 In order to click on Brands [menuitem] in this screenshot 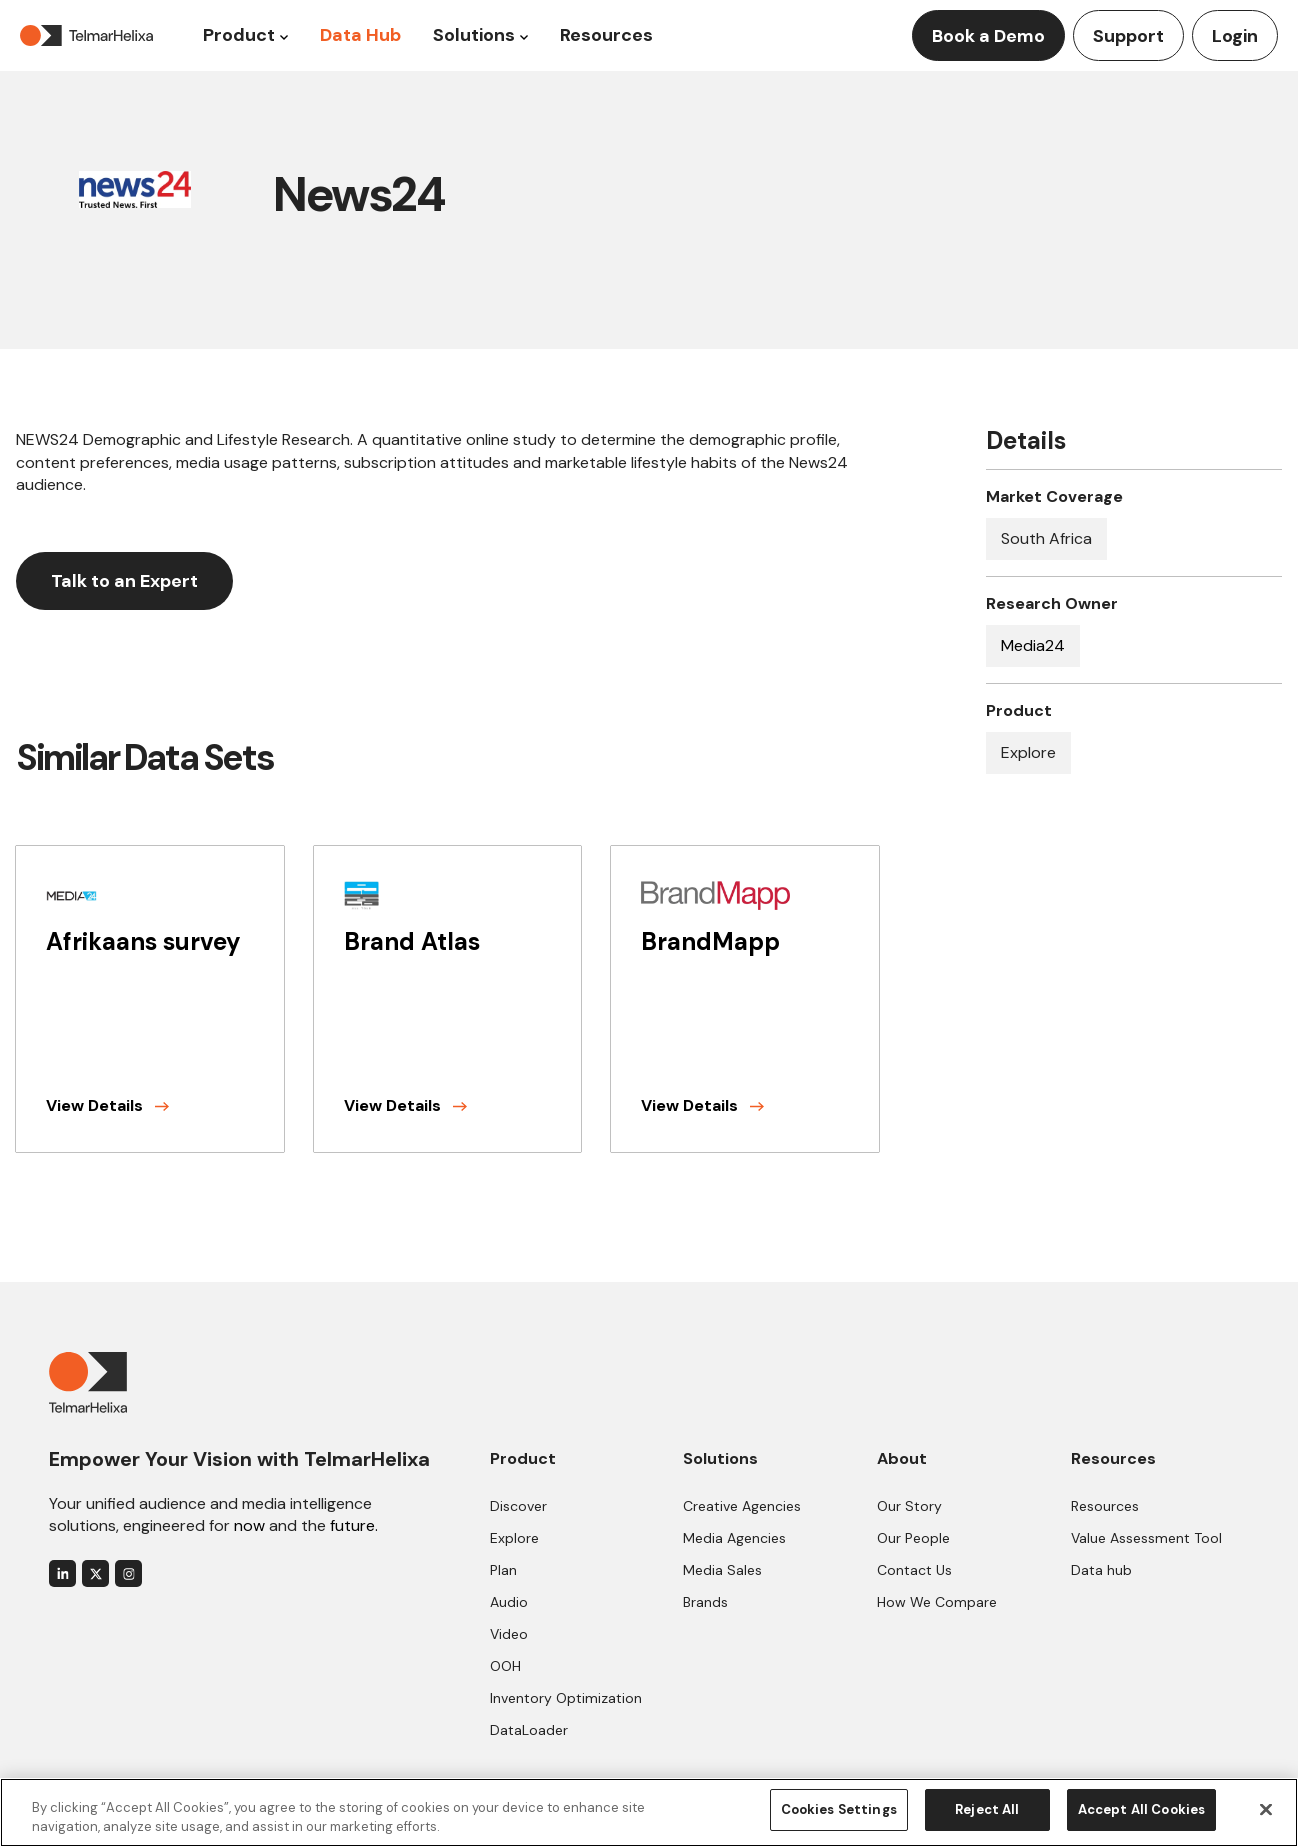, I will do `click(705, 1602)`.